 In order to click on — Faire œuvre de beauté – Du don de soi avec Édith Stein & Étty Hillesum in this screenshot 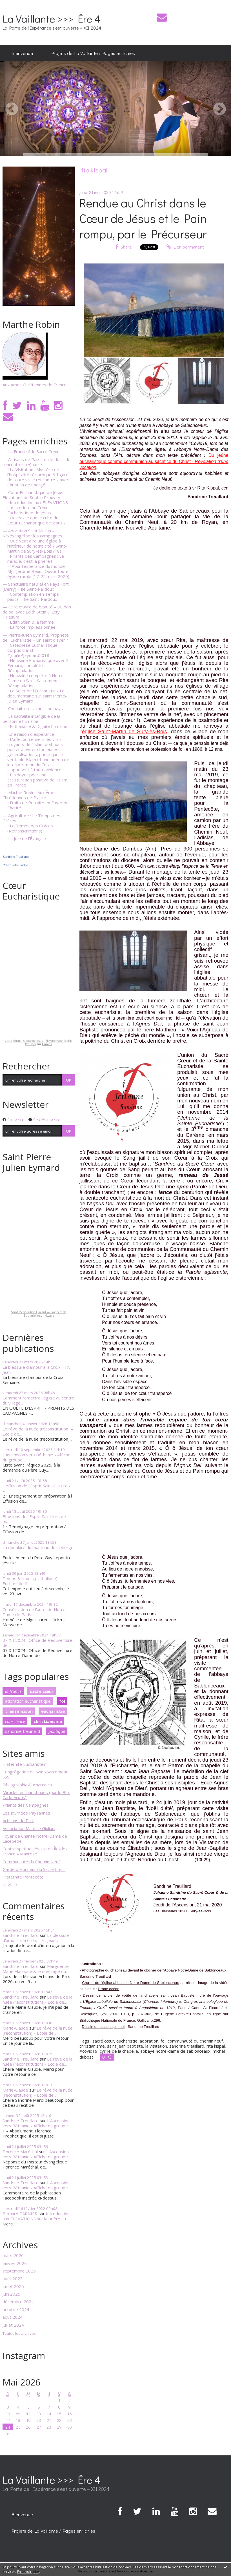, I will do `click(37, 611)`.